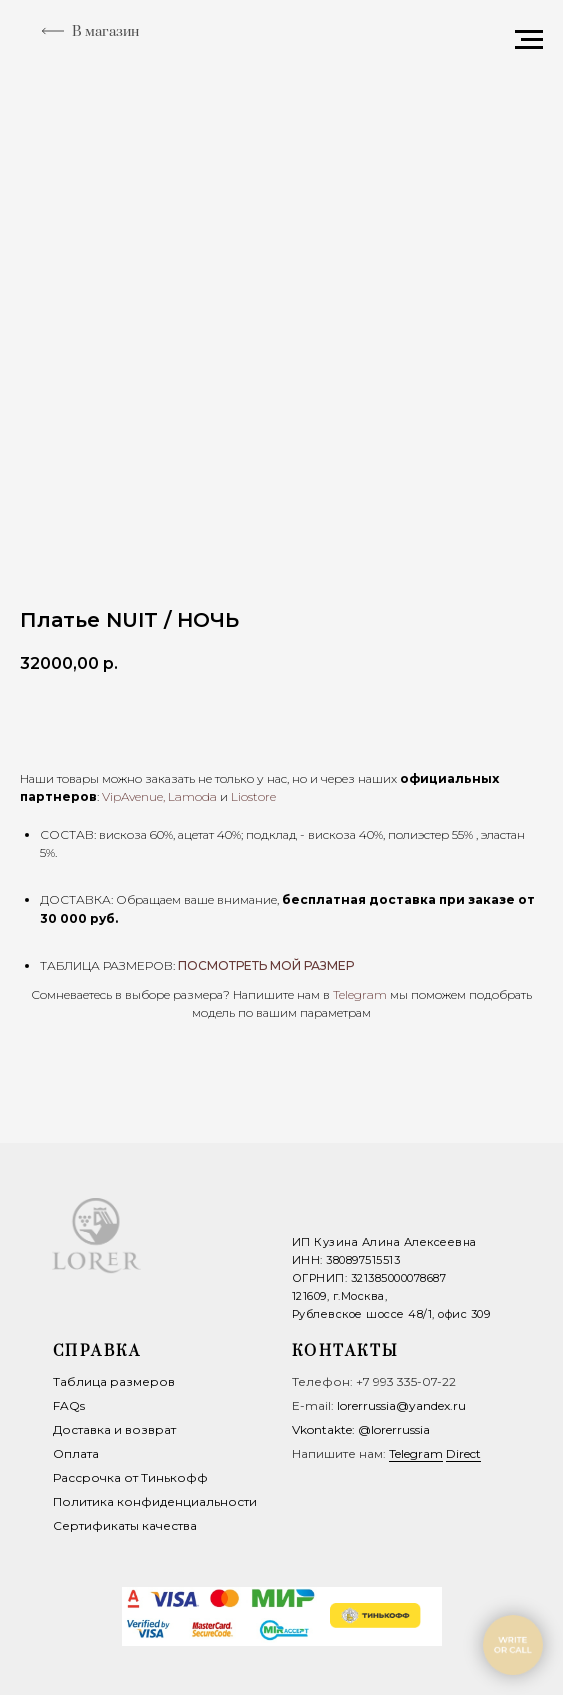 The width and height of the screenshot is (563, 1695). What do you see at coordinates (132, 796) in the screenshot?
I see `VipAvenue` at bounding box center [132, 796].